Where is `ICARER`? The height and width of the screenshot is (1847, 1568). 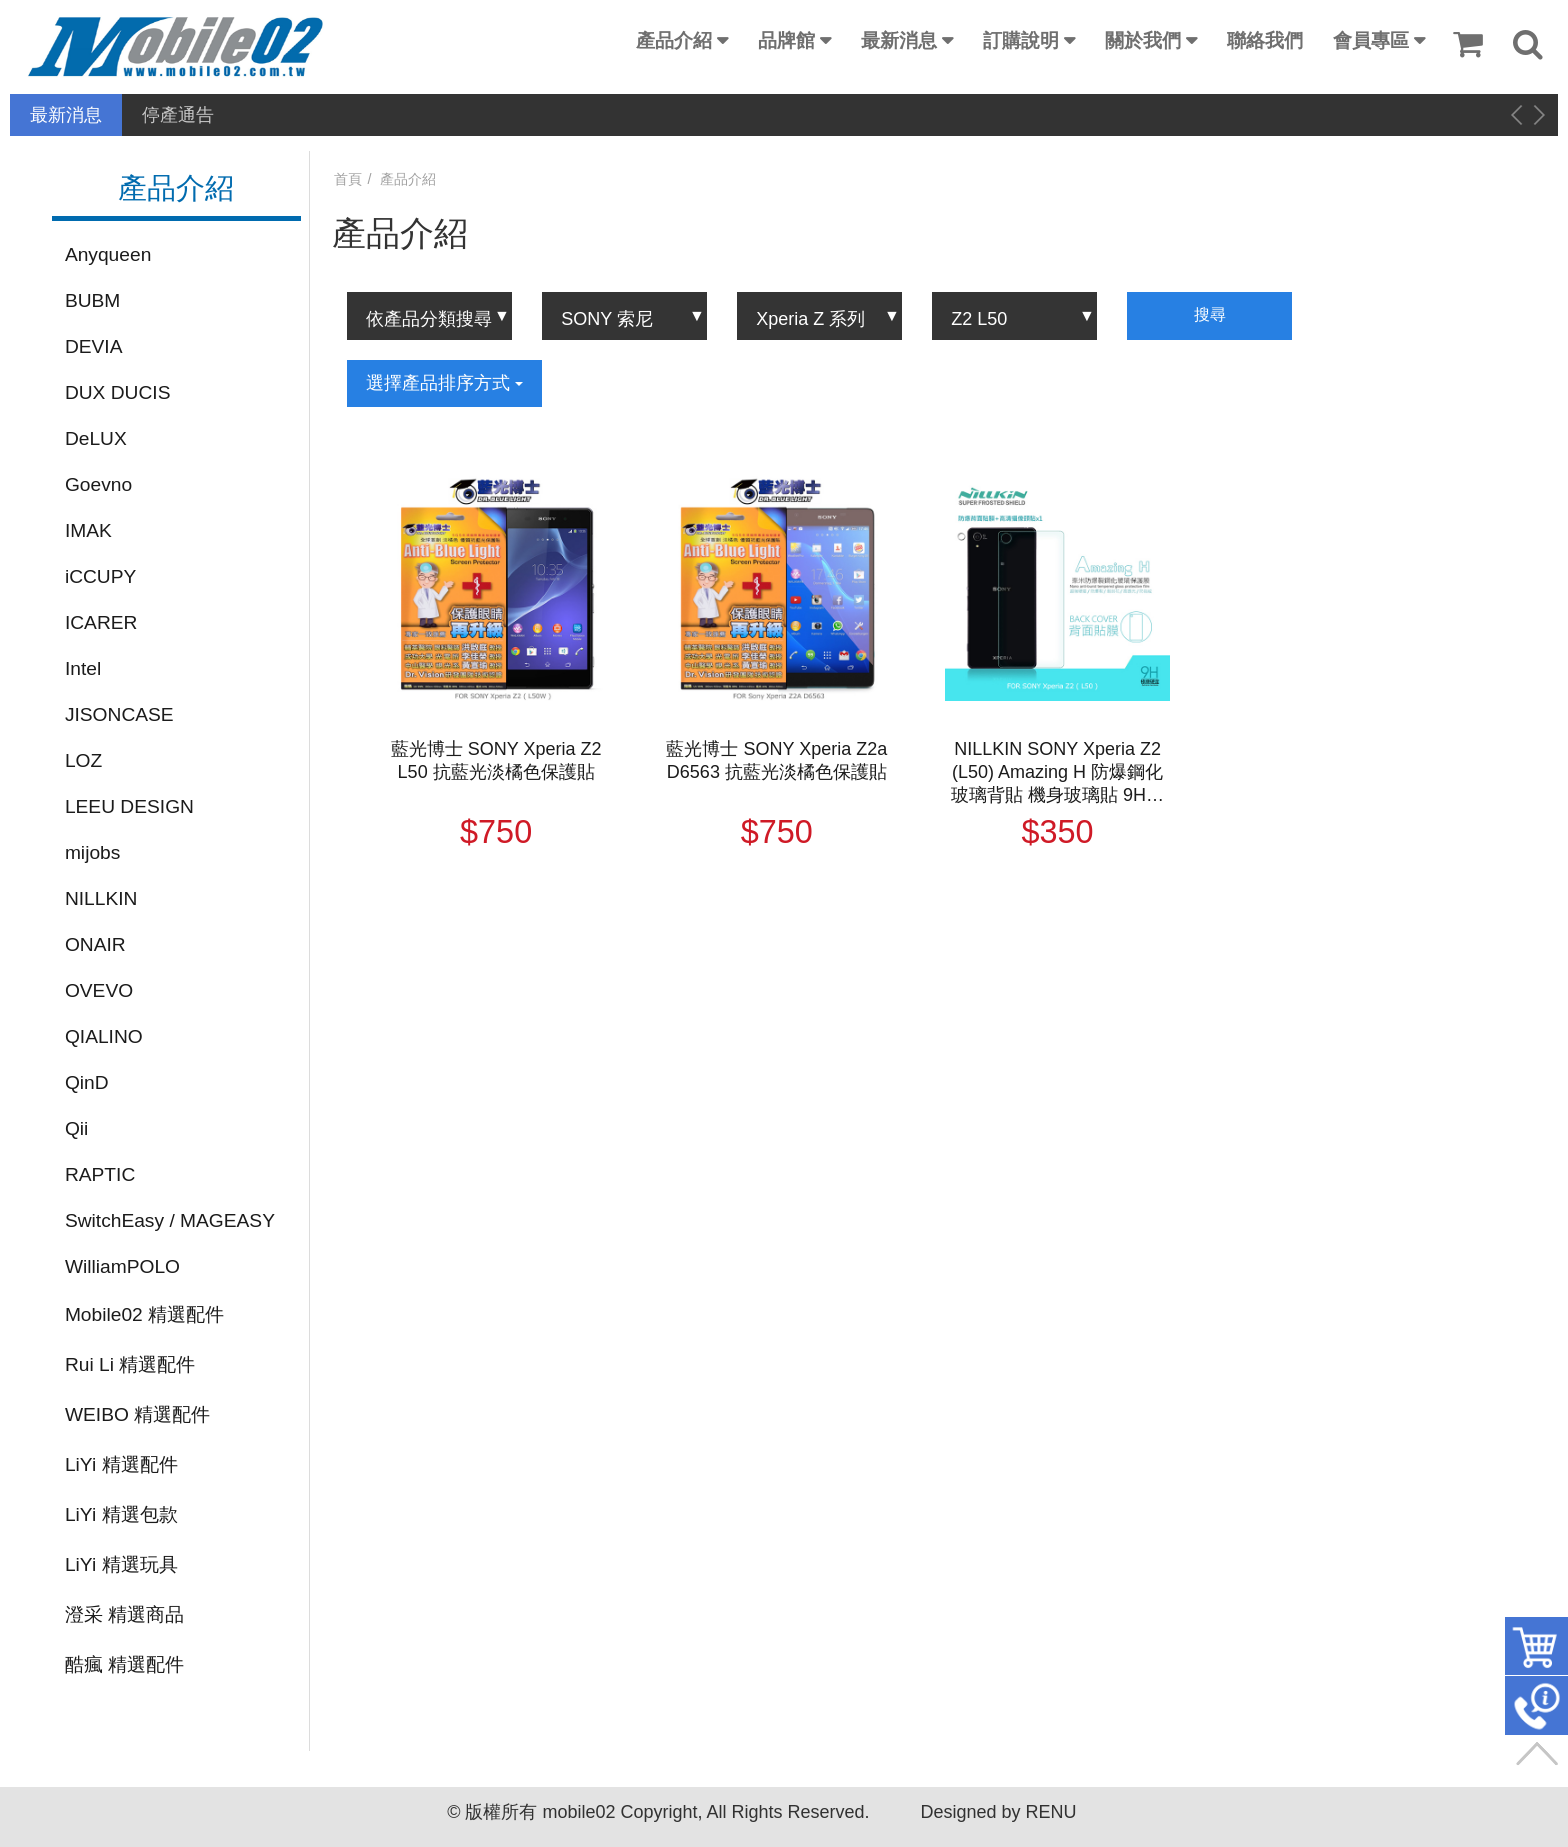
ICARER is located at coordinates (101, 622).